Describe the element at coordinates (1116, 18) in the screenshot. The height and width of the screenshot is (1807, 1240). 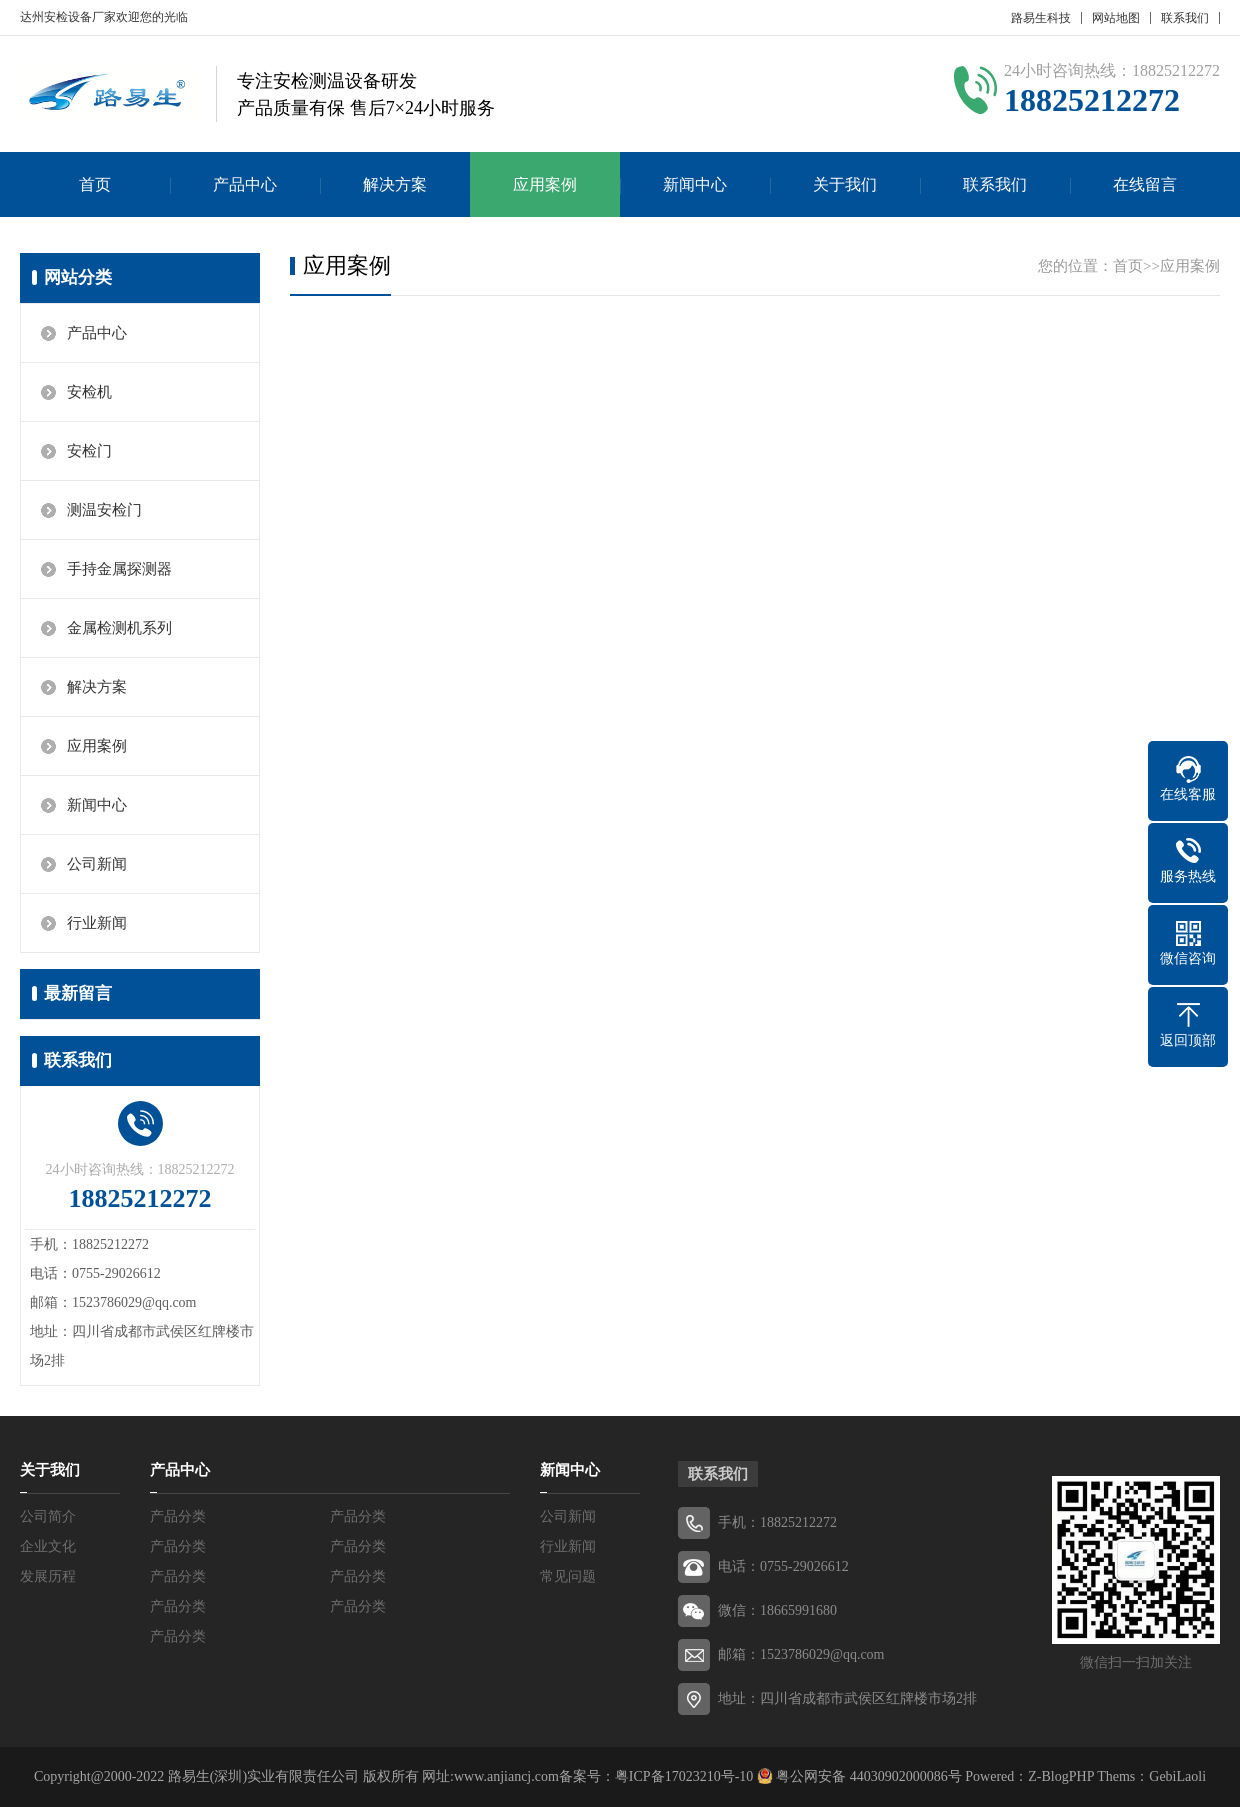
I see `网站地图` at that location.